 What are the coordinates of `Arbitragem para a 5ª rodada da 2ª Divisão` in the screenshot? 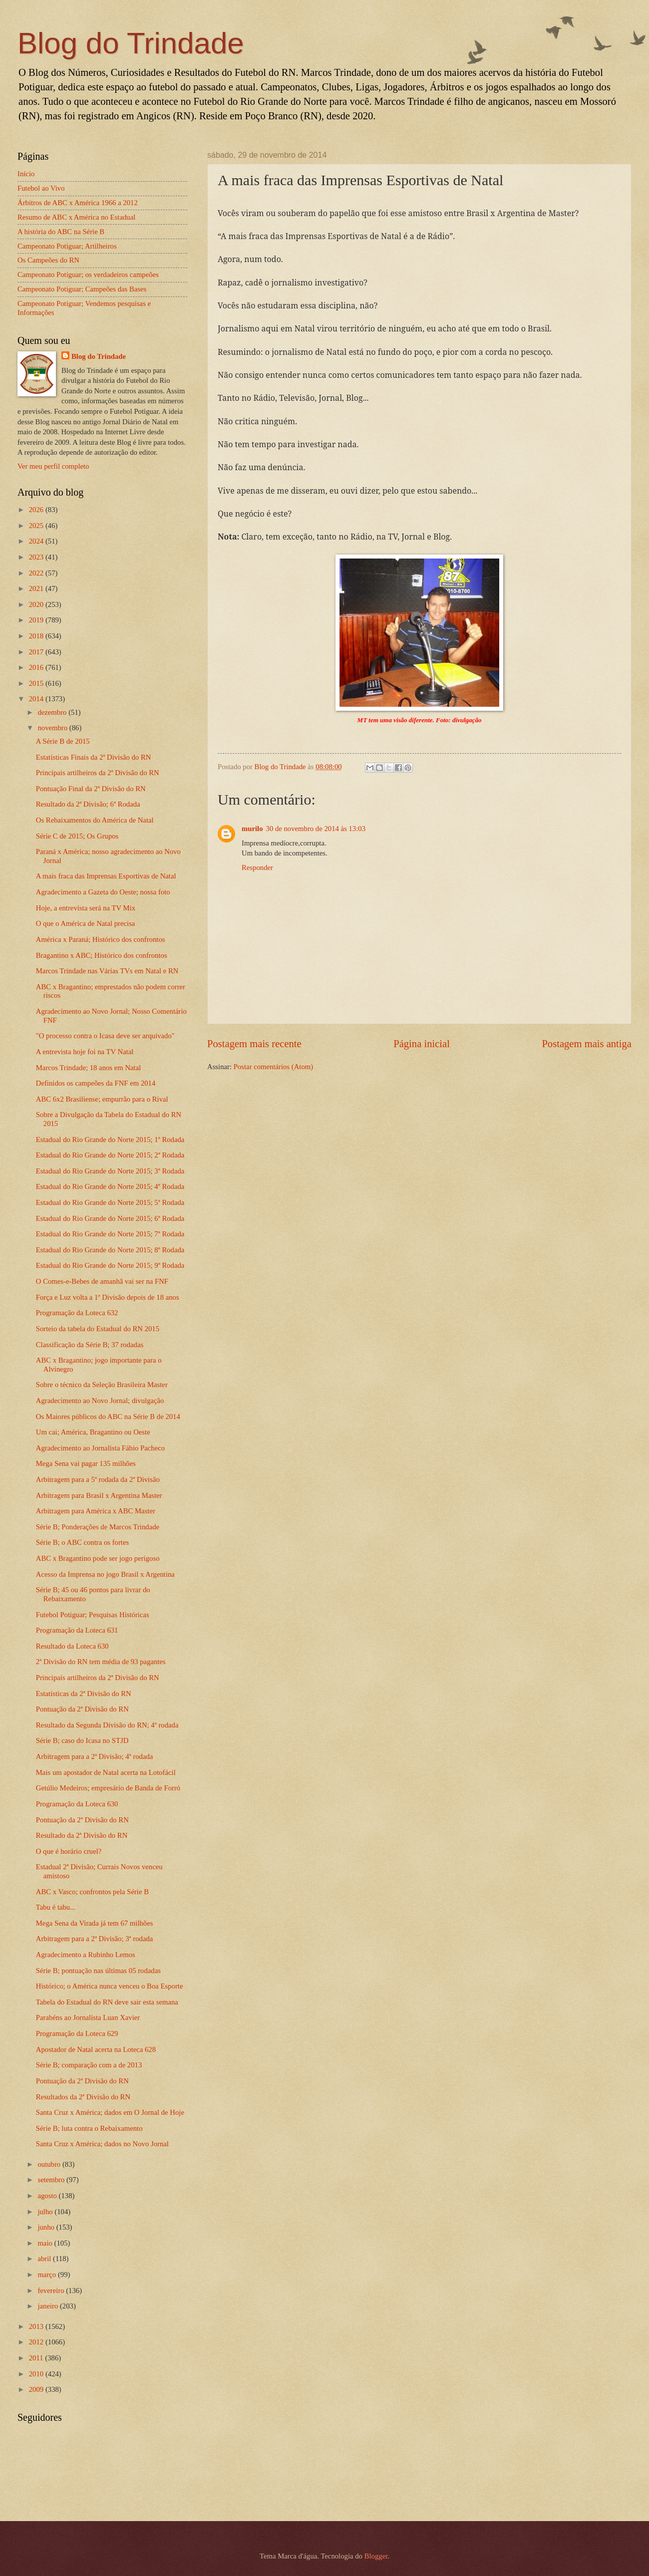 It's located at (98, 1479).